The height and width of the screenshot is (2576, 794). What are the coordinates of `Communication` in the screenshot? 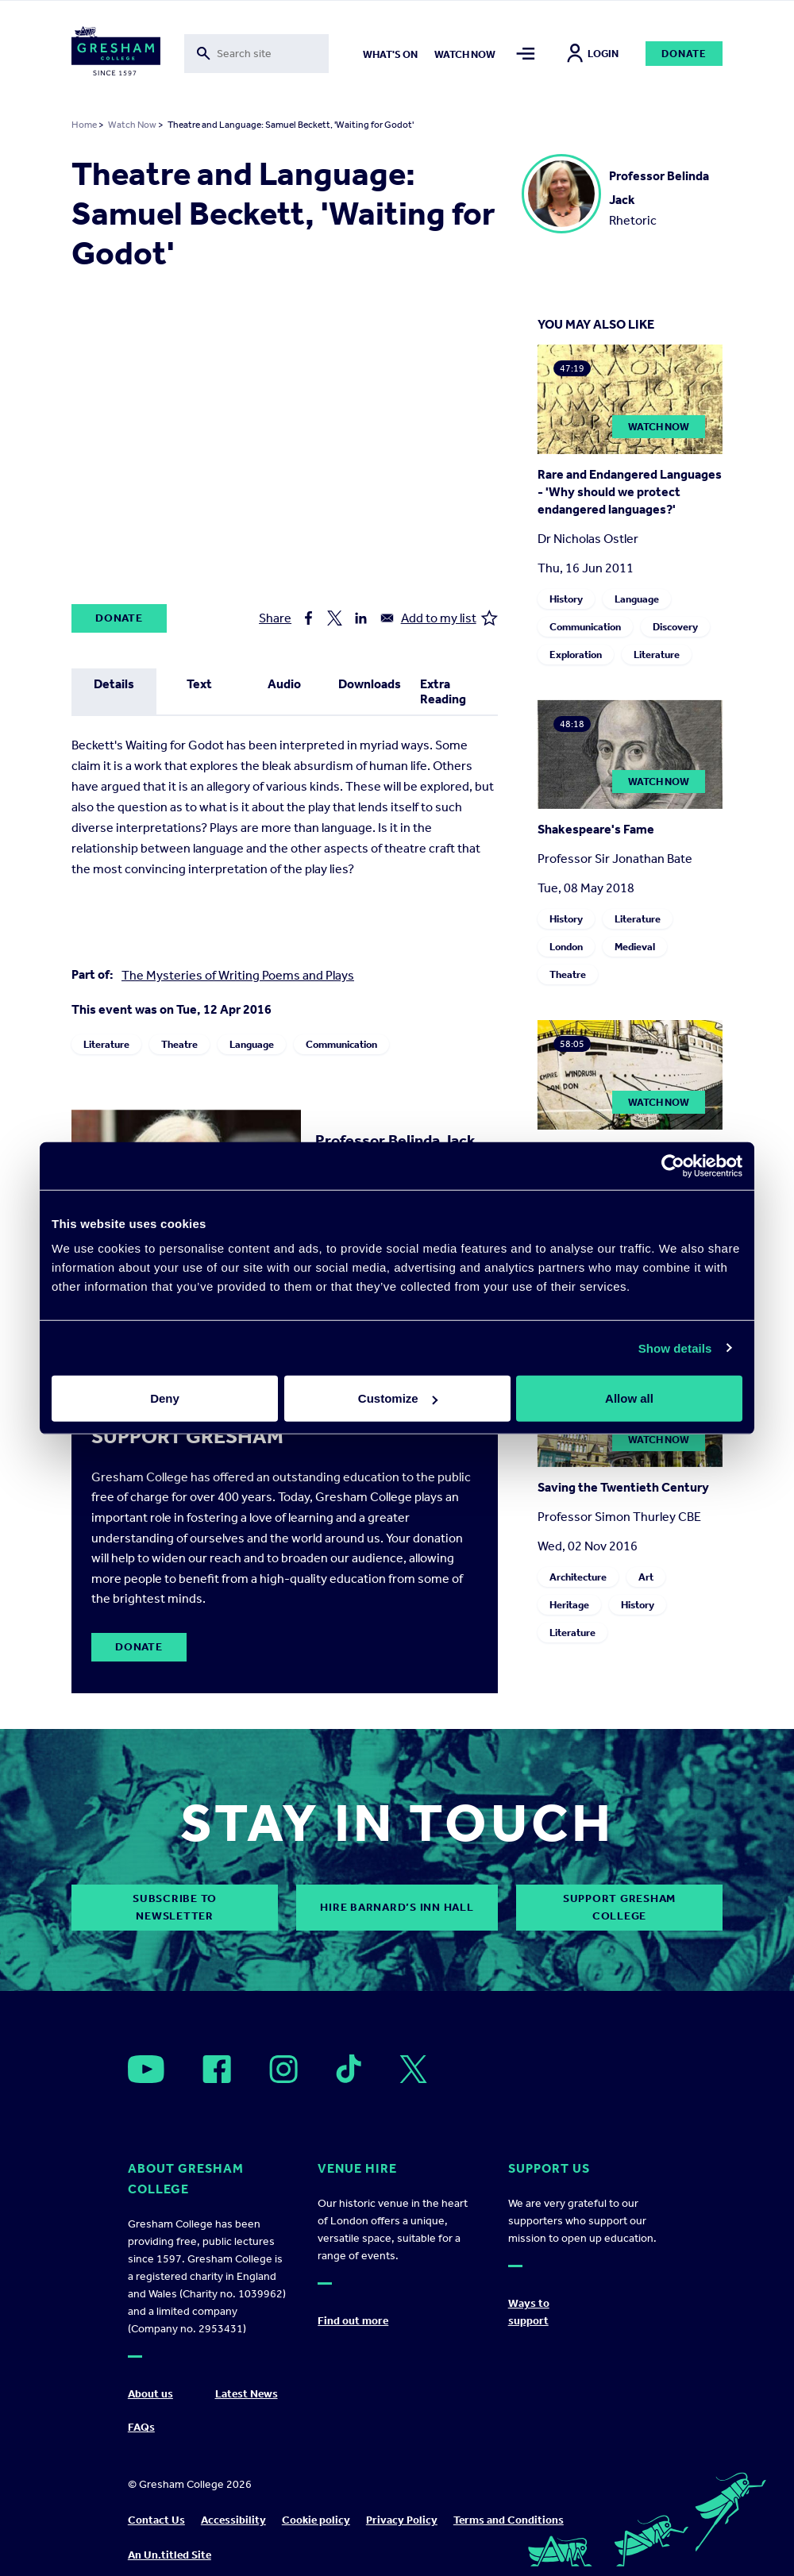 It's located at (341, 1044).